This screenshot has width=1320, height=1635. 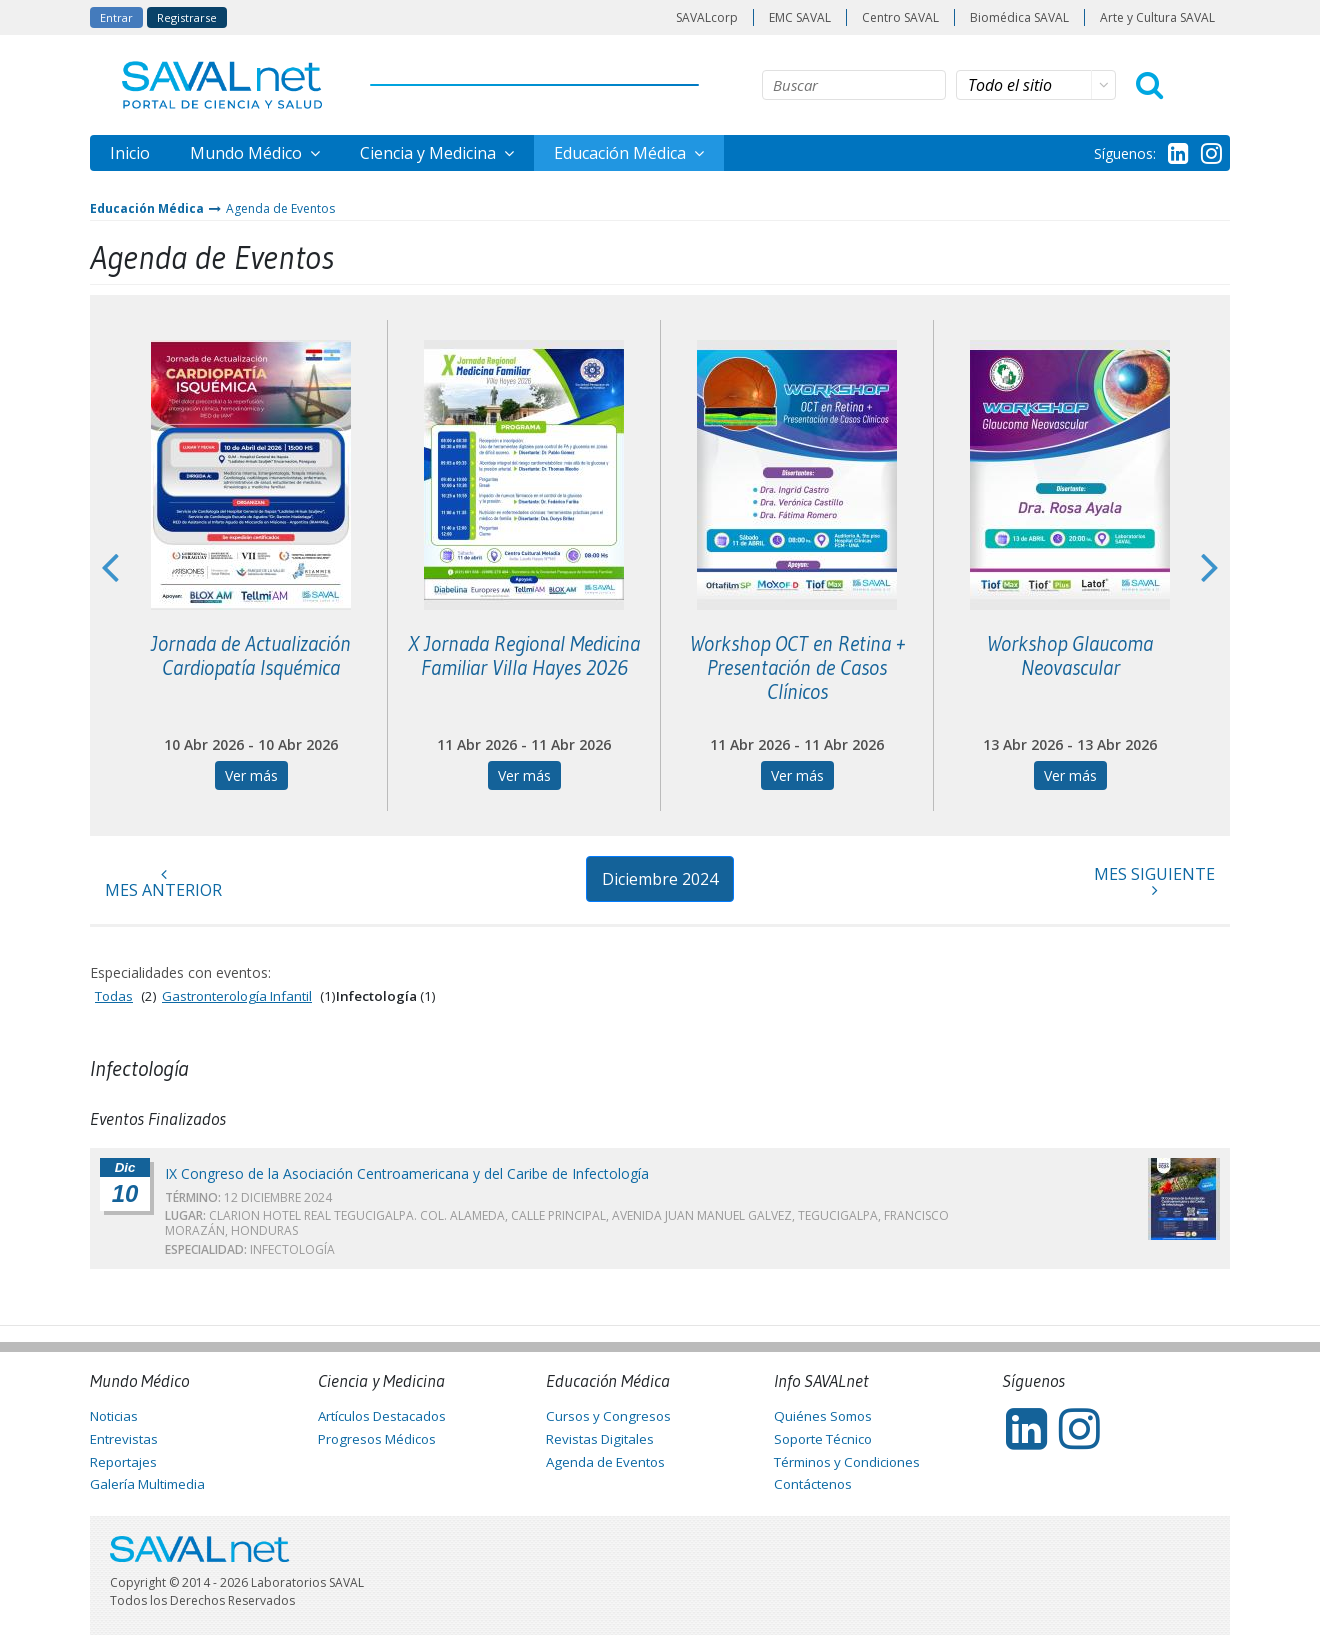 I want to click on Entrevistas, so click(x=124, y=1439).